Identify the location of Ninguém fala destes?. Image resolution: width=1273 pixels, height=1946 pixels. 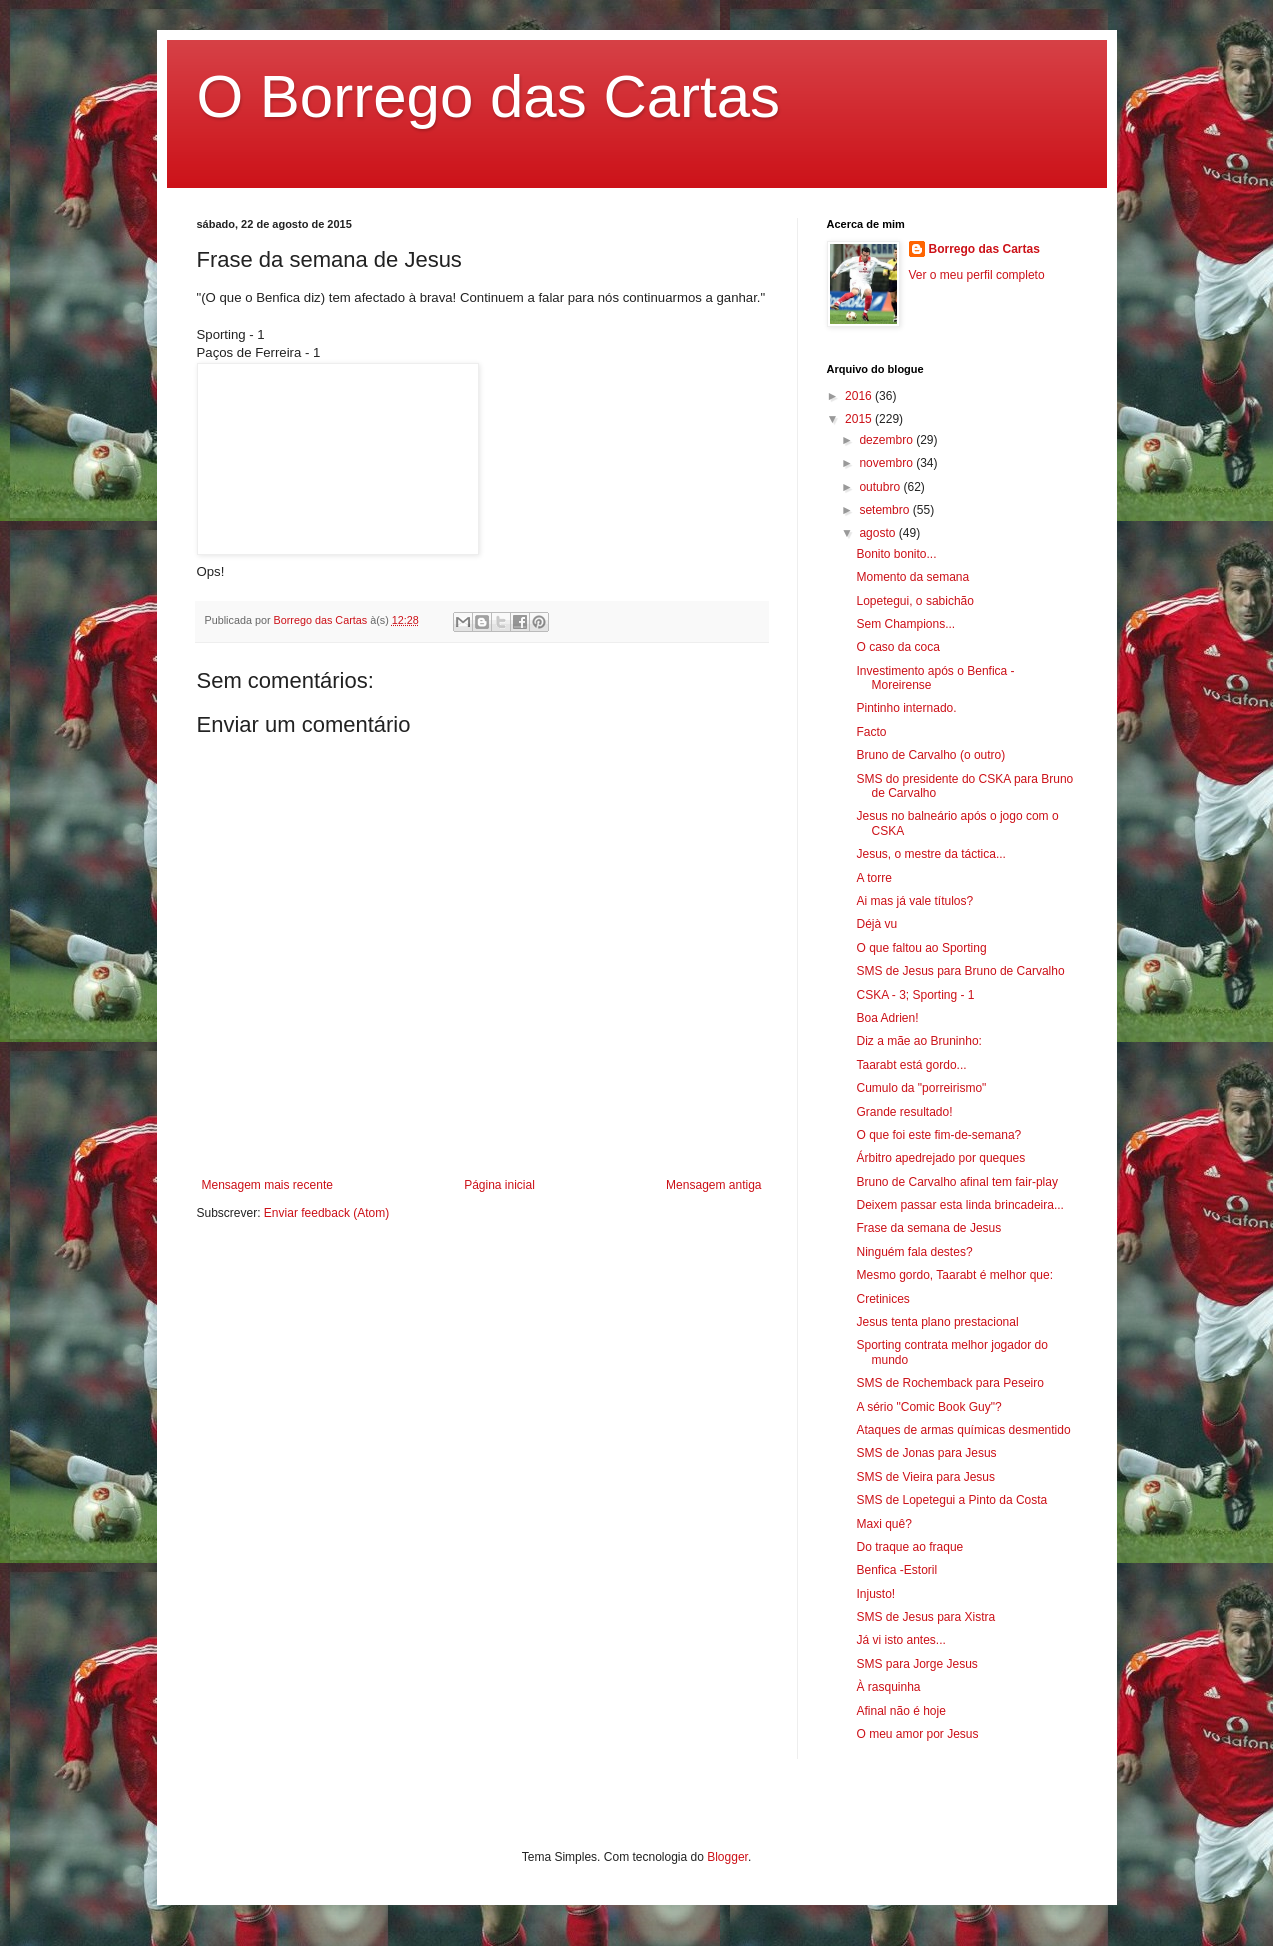
(914, 1252).